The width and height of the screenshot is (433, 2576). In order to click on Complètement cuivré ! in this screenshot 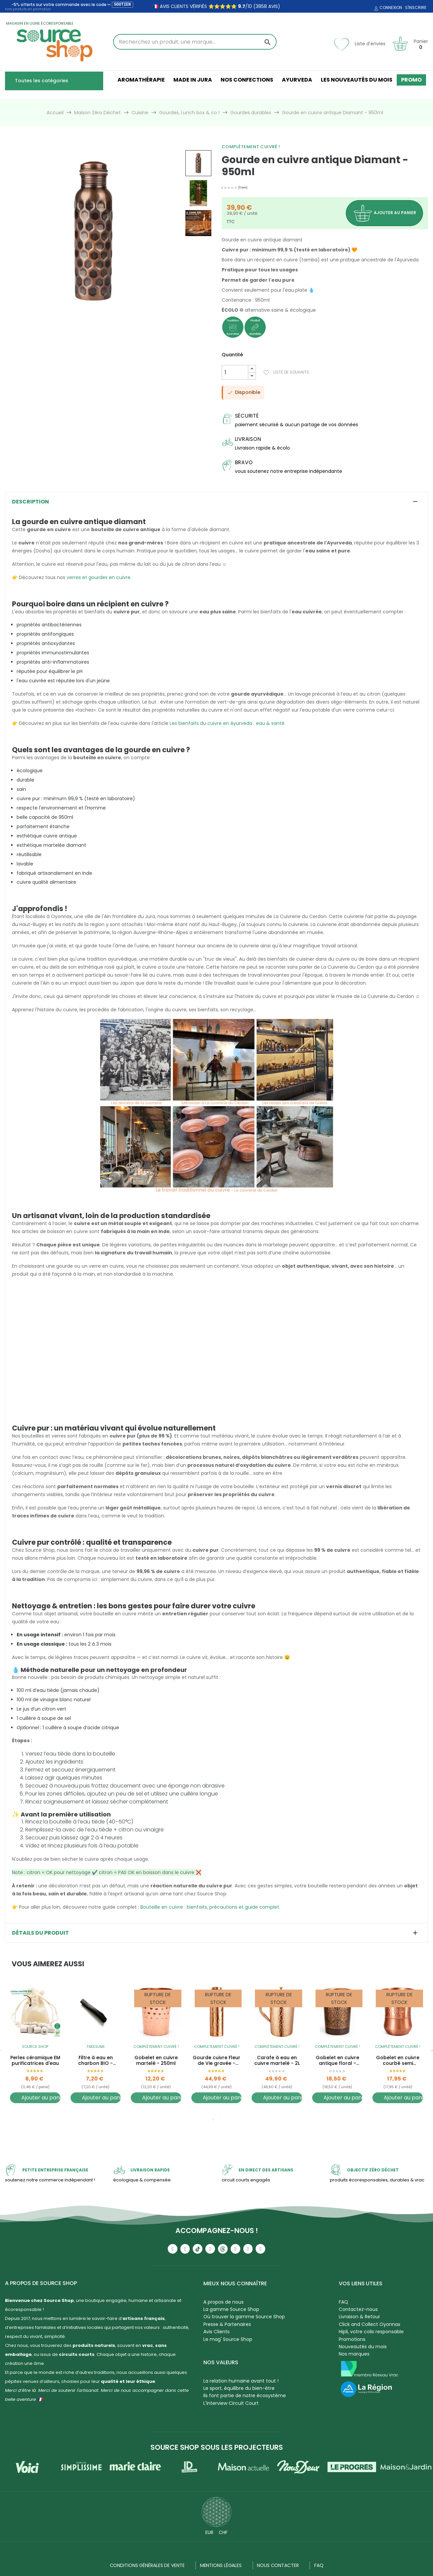, I will do `click(251, 147)`.